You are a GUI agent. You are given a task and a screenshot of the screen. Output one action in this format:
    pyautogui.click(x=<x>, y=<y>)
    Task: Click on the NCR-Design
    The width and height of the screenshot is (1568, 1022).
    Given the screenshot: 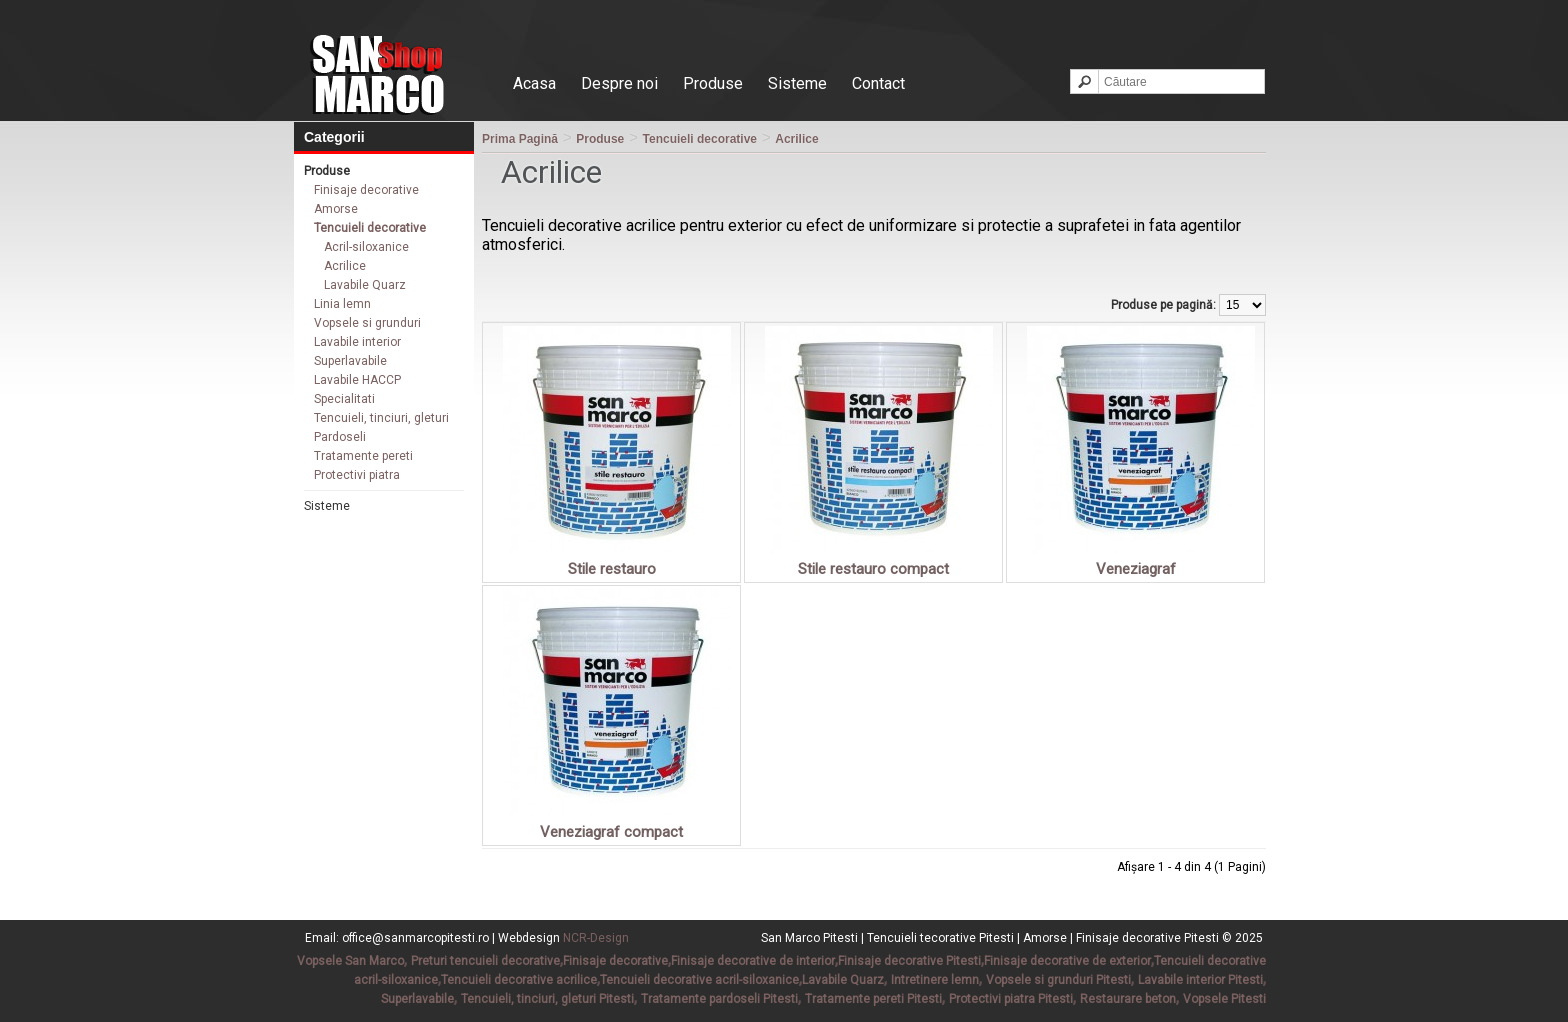 What is the action you would take?
    pyautogui.click(x=596, y=938)
    